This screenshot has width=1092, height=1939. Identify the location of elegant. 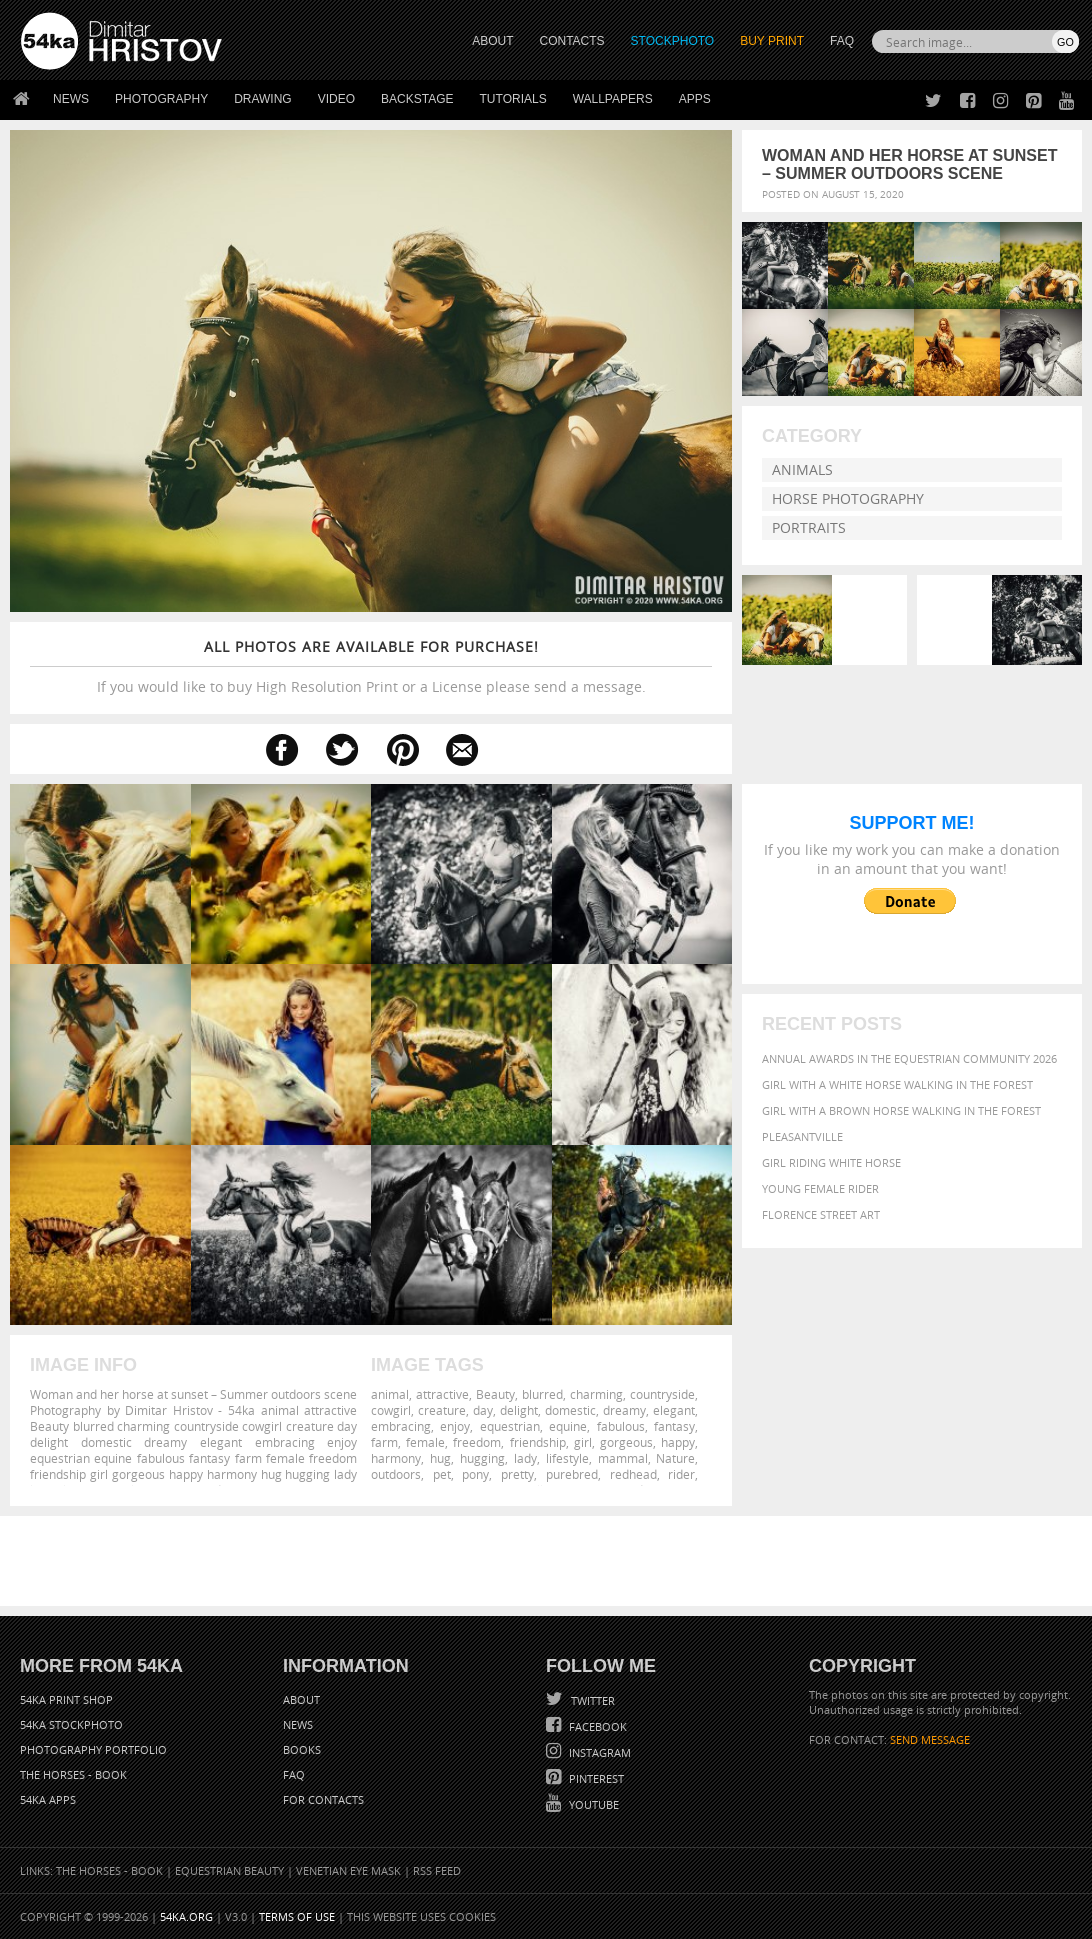
(674, 1410).